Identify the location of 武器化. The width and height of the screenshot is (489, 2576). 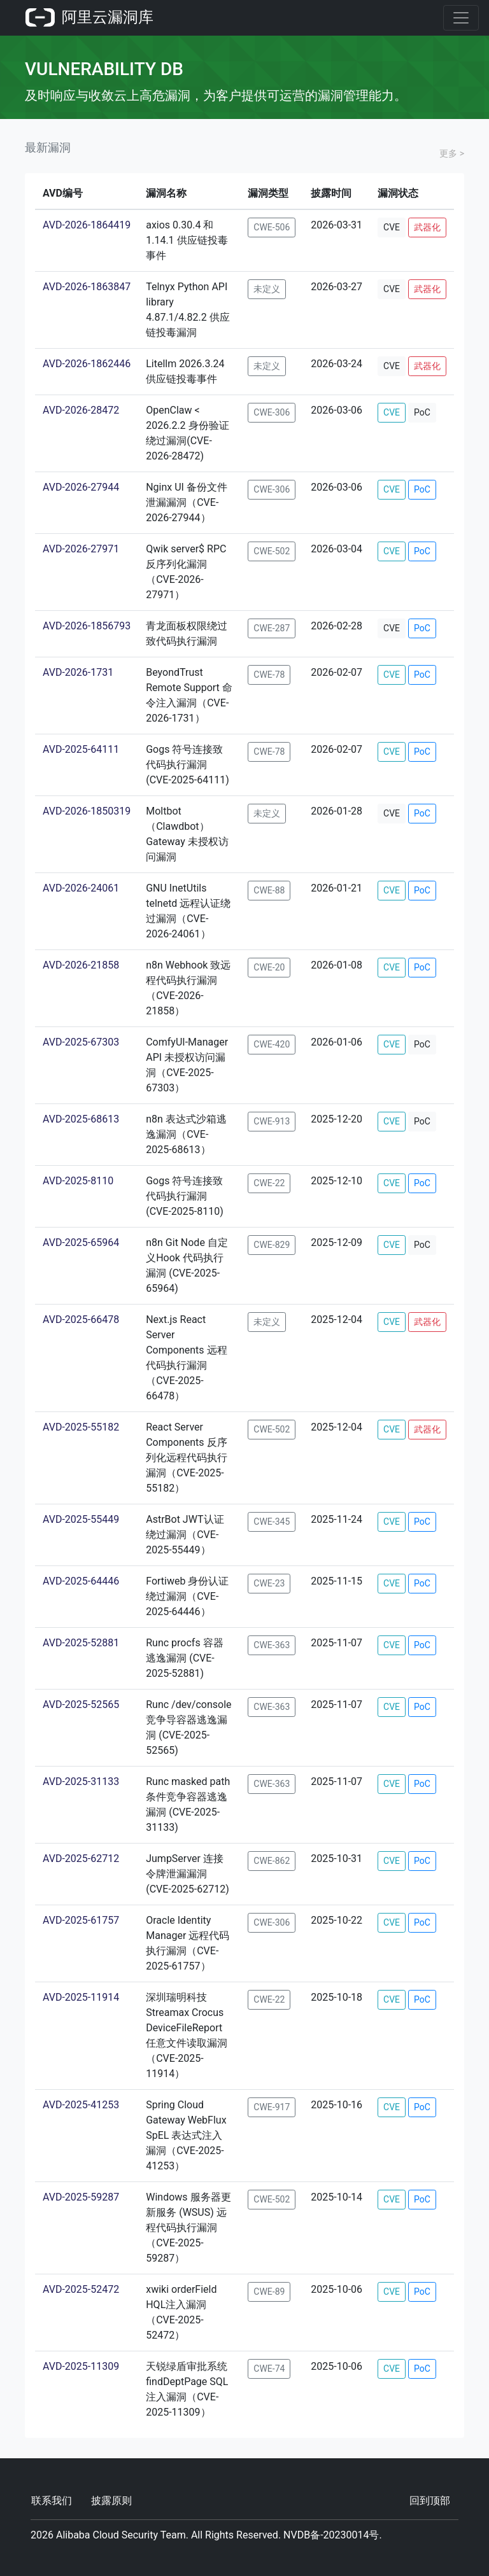
(427, 227).